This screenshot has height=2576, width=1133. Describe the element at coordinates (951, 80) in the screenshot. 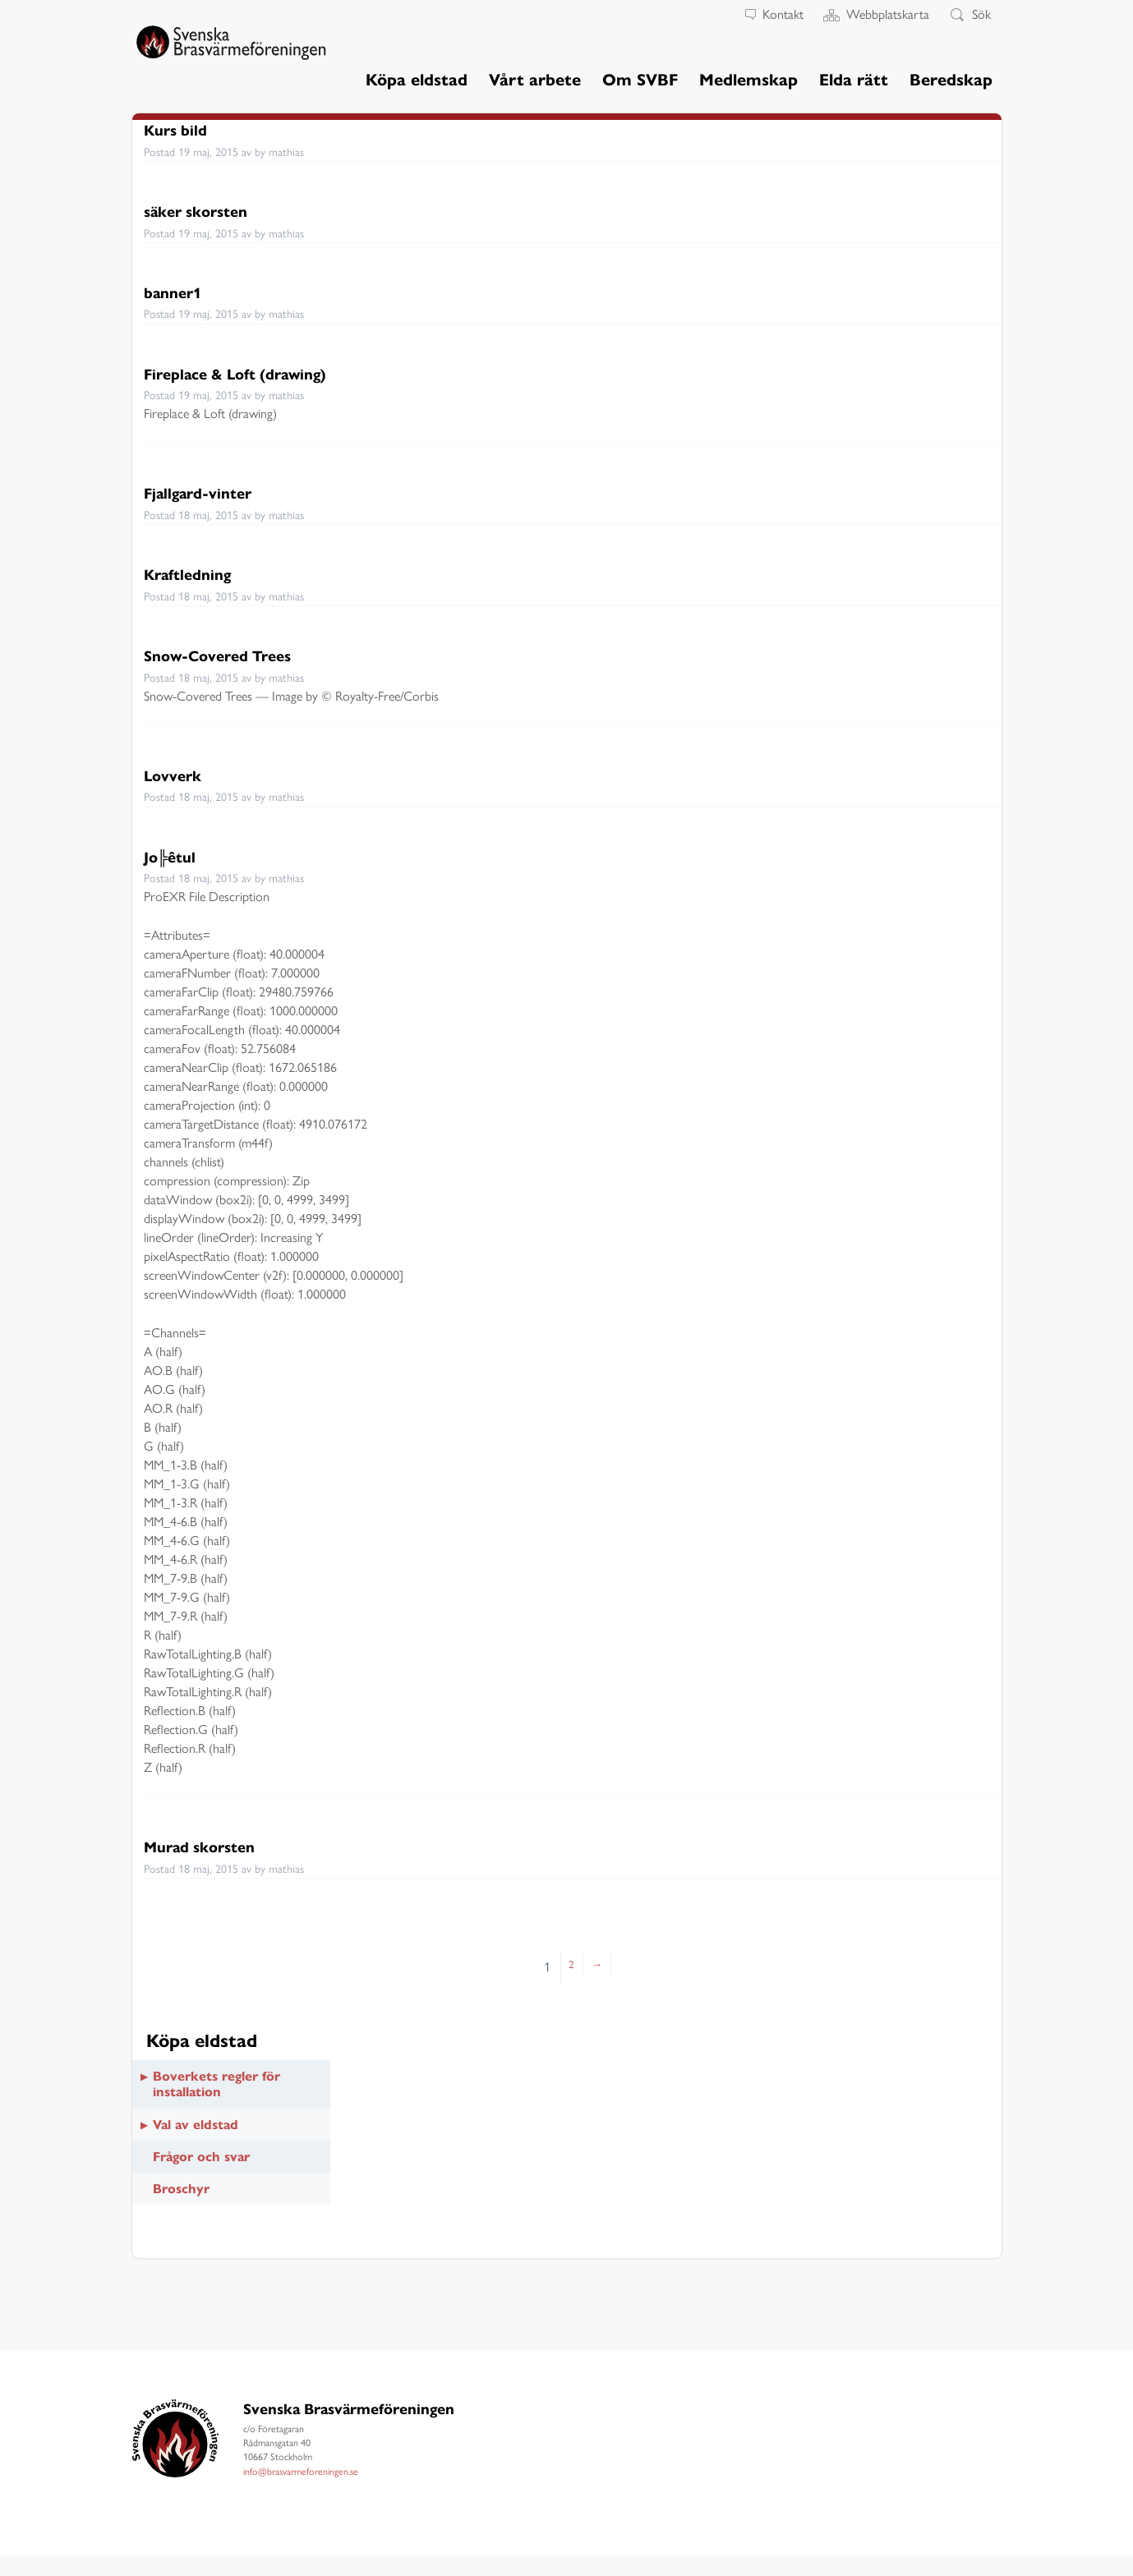

I see `Beredskap` at that location.